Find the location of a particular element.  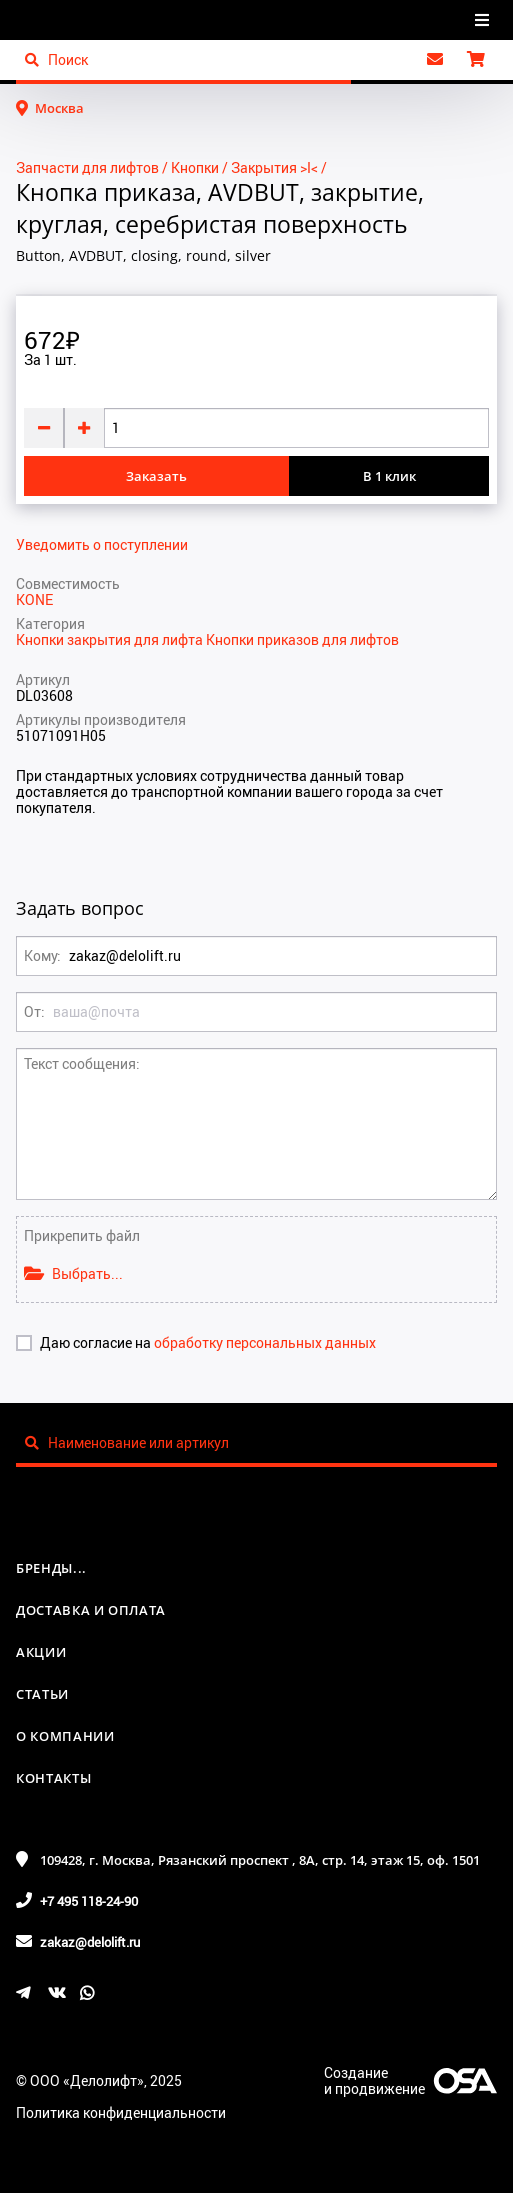

Доставка и оплата is located at coordinates (91, 1610).